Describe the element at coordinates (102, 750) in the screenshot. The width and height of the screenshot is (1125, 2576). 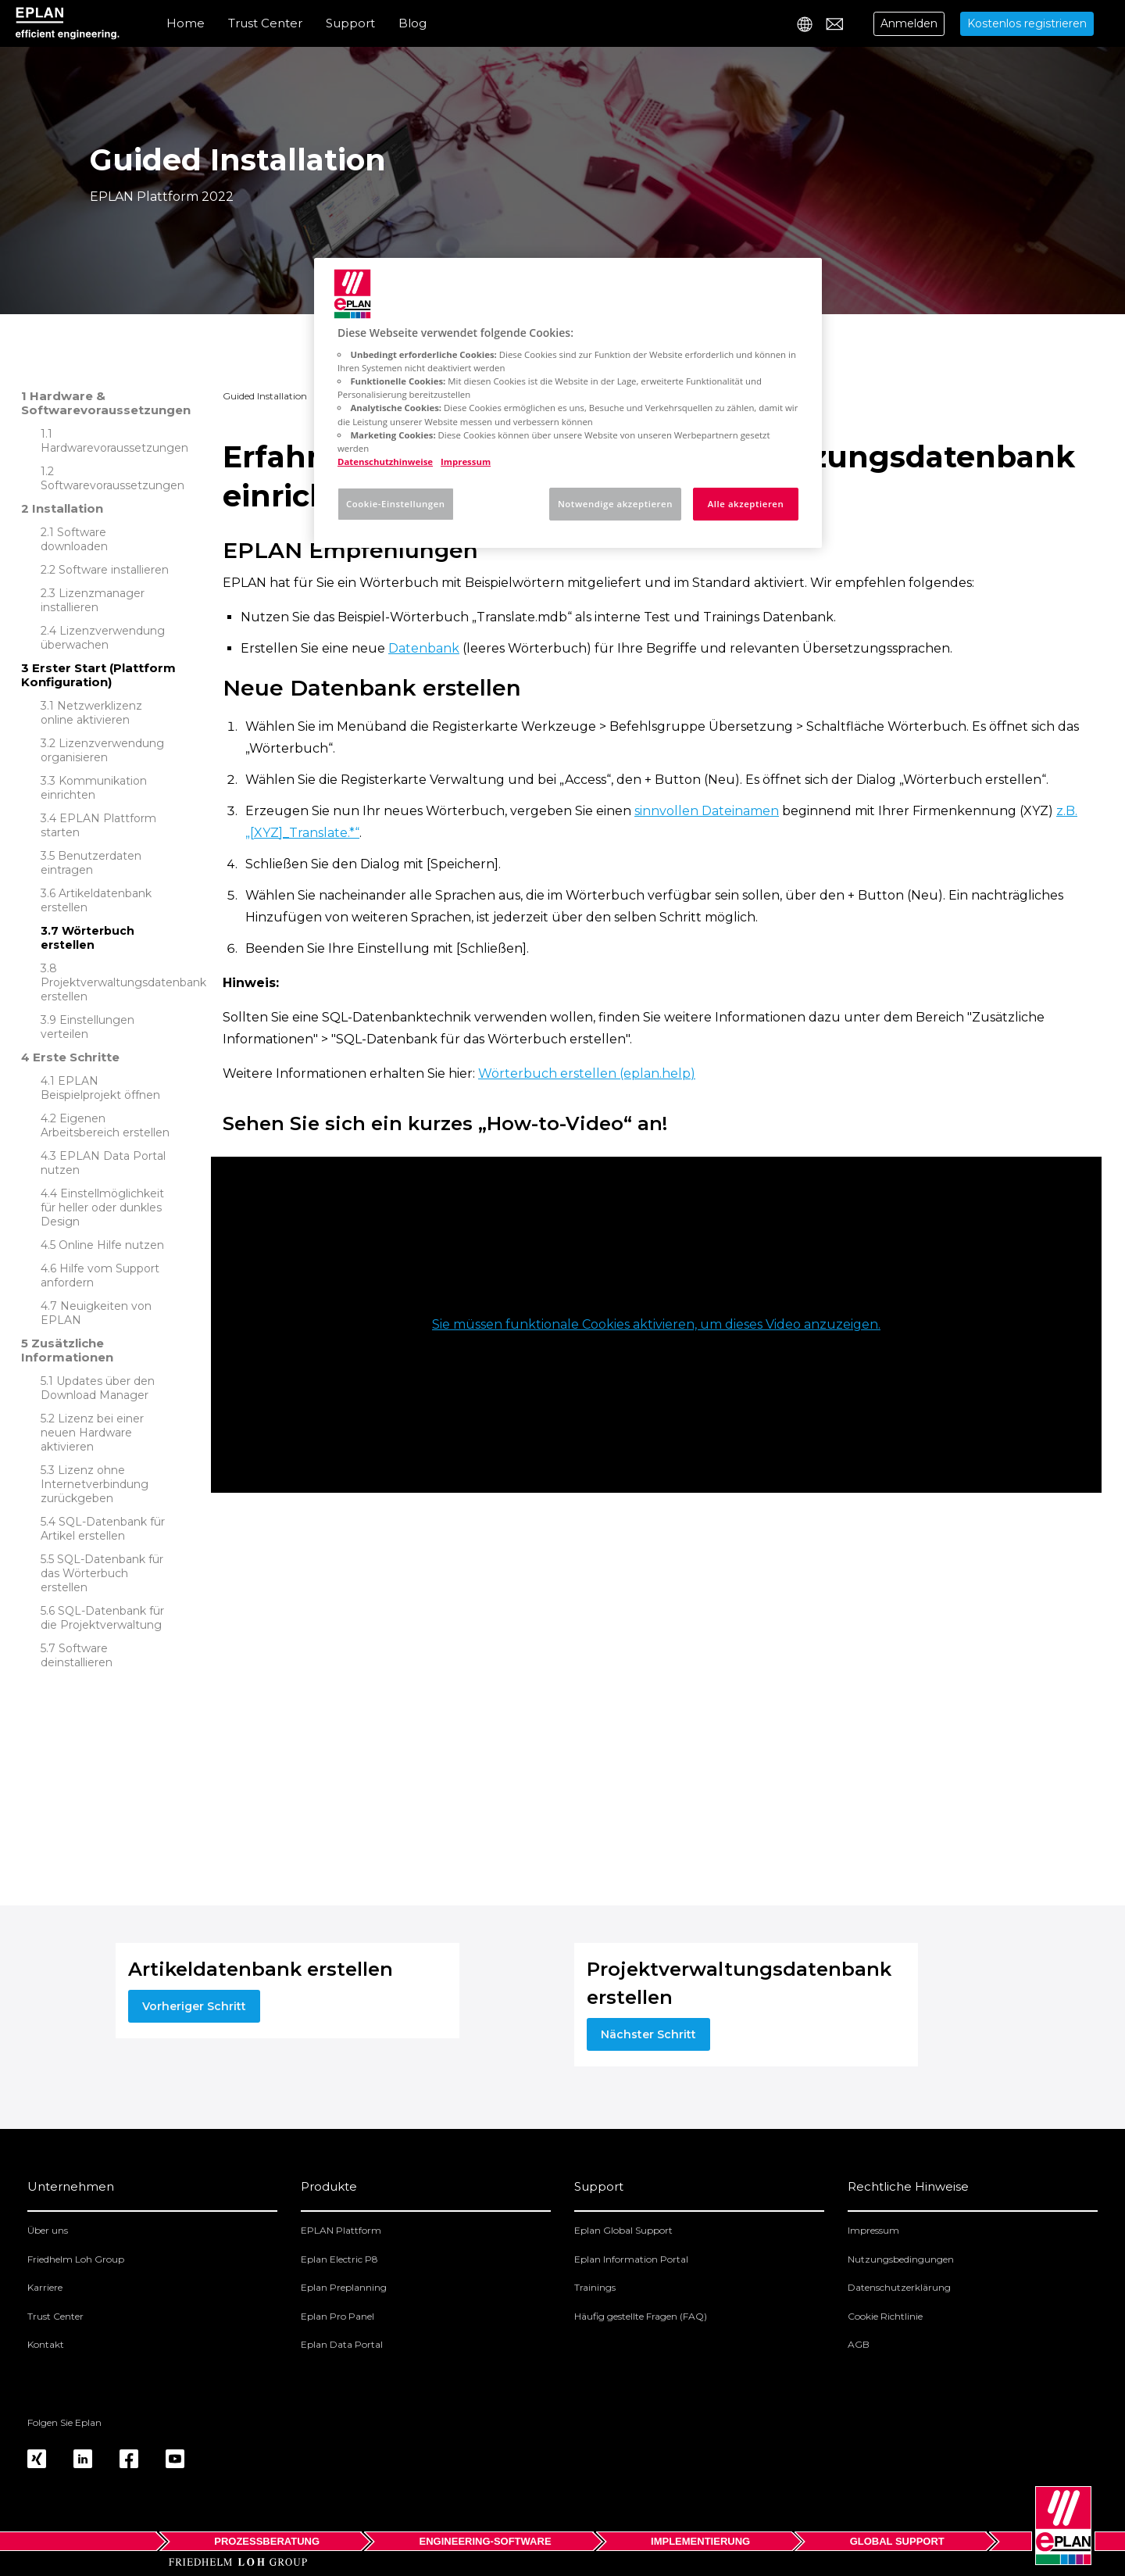
I see `Lizenzverwendung organisieren` at that location.